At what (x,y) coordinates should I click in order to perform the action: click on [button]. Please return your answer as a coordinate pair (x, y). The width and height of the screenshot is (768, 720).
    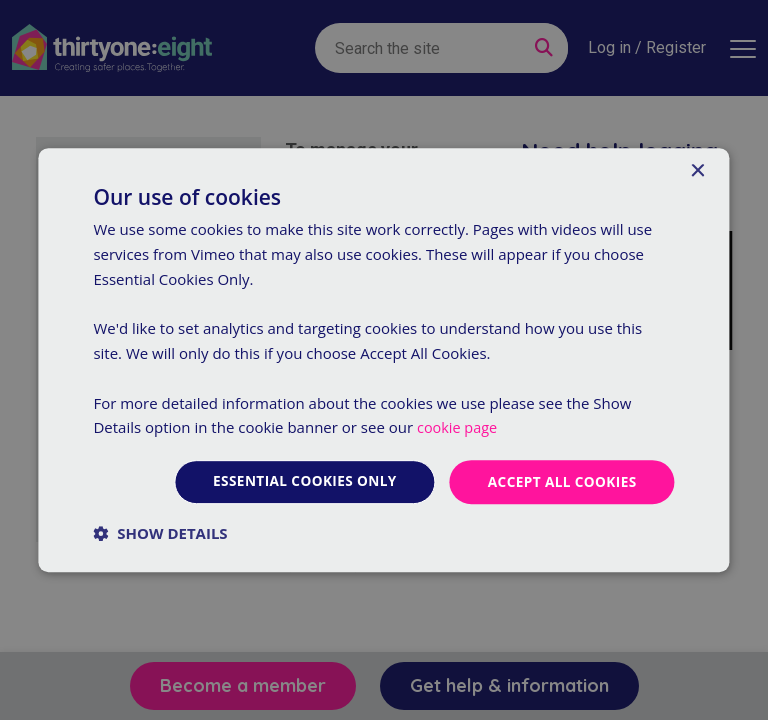
    Looking at the image, I should click on (160, 533).